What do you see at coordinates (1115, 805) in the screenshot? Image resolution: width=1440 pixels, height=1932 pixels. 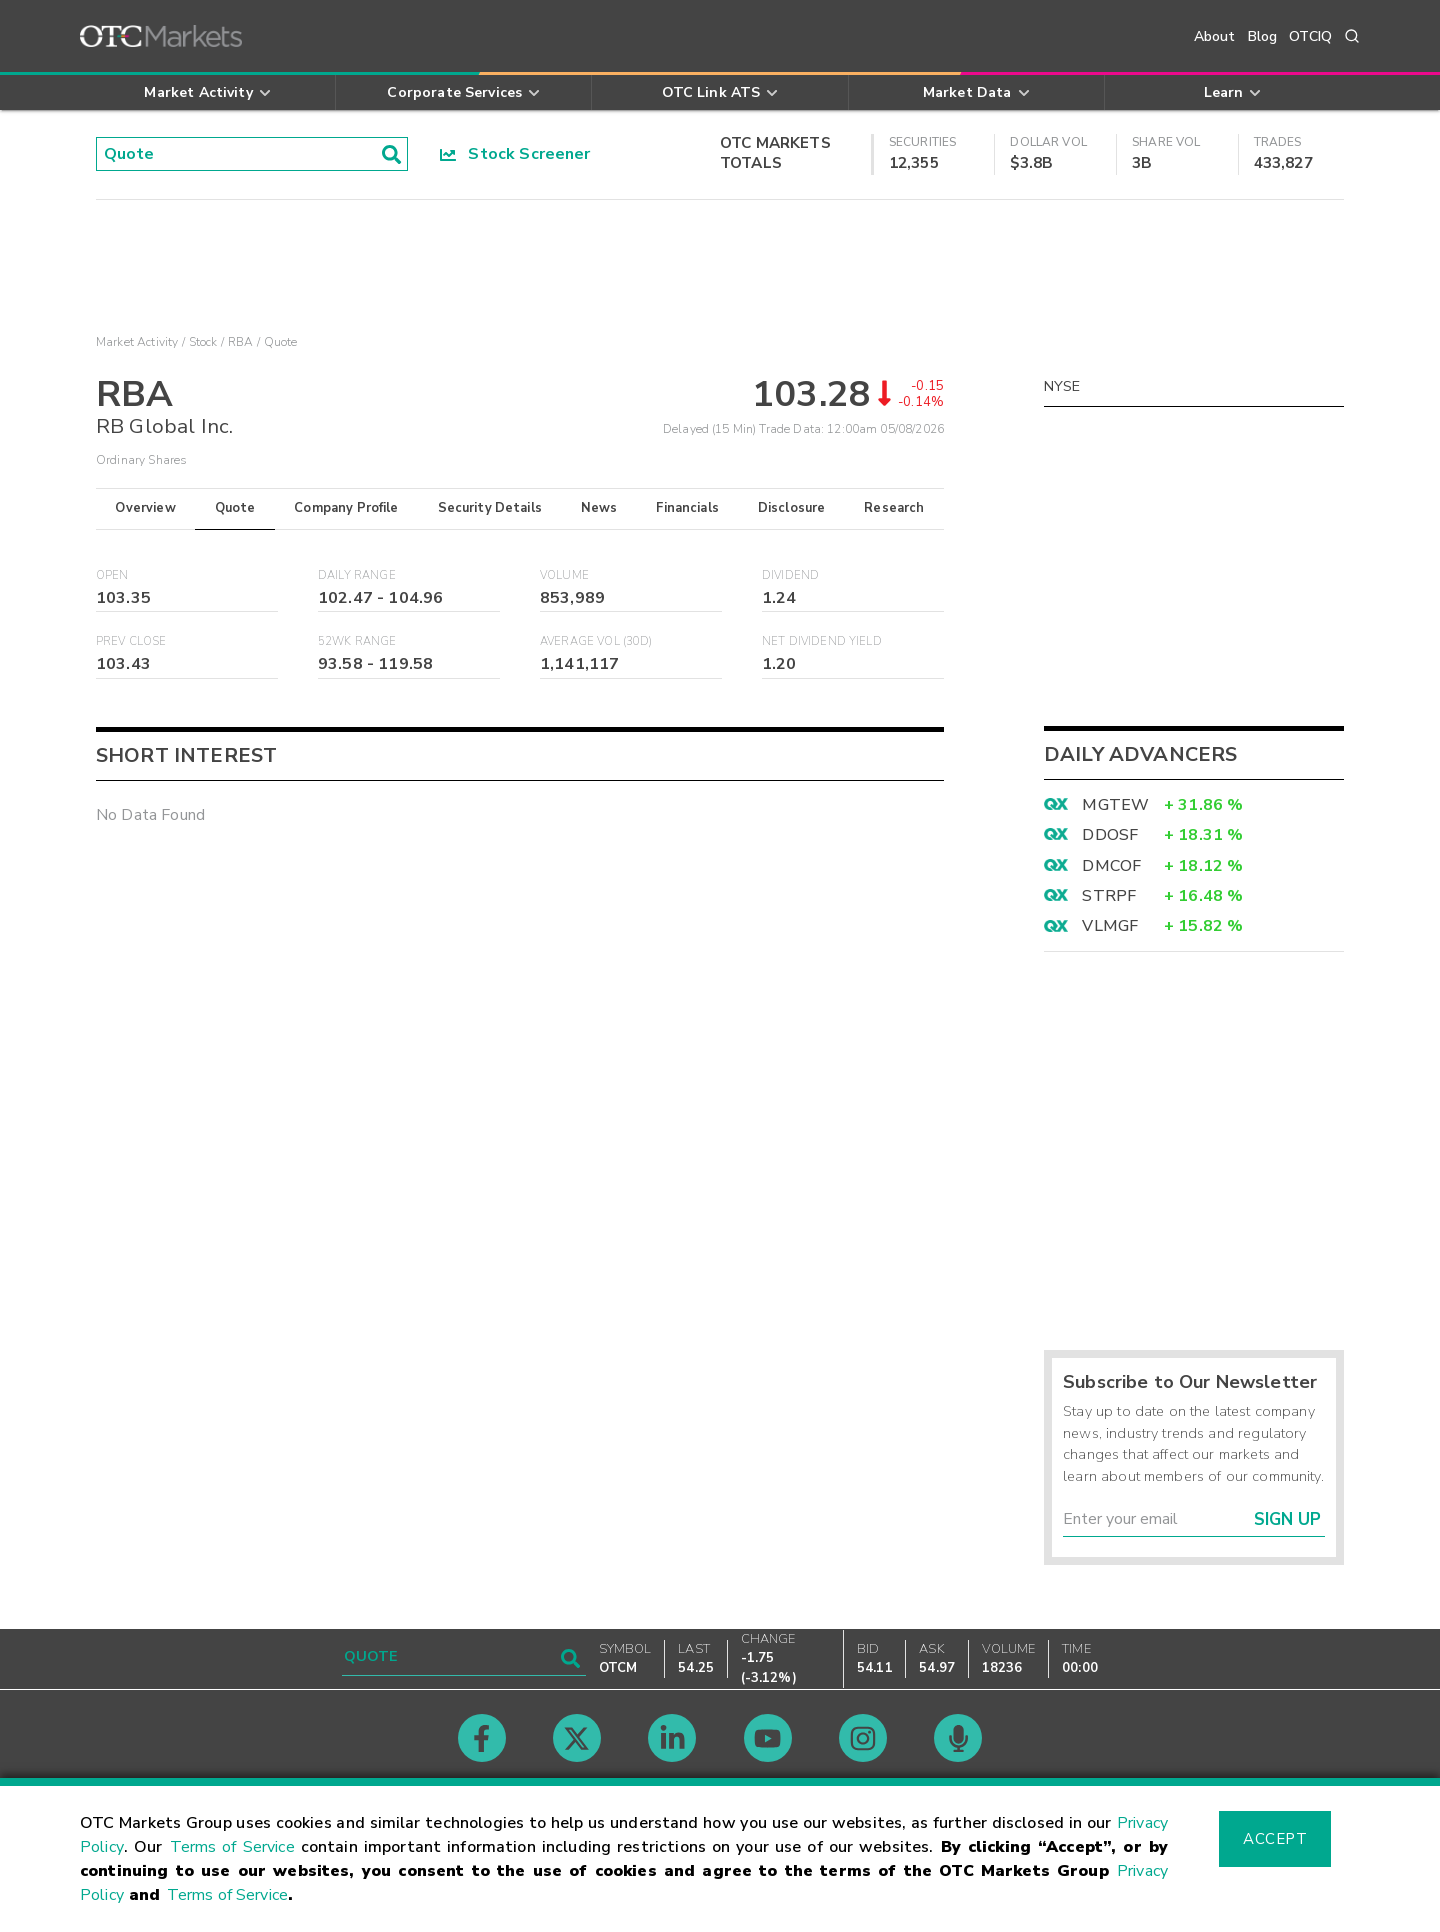 I see `MGTEW` at bounding box center [1115, 805].